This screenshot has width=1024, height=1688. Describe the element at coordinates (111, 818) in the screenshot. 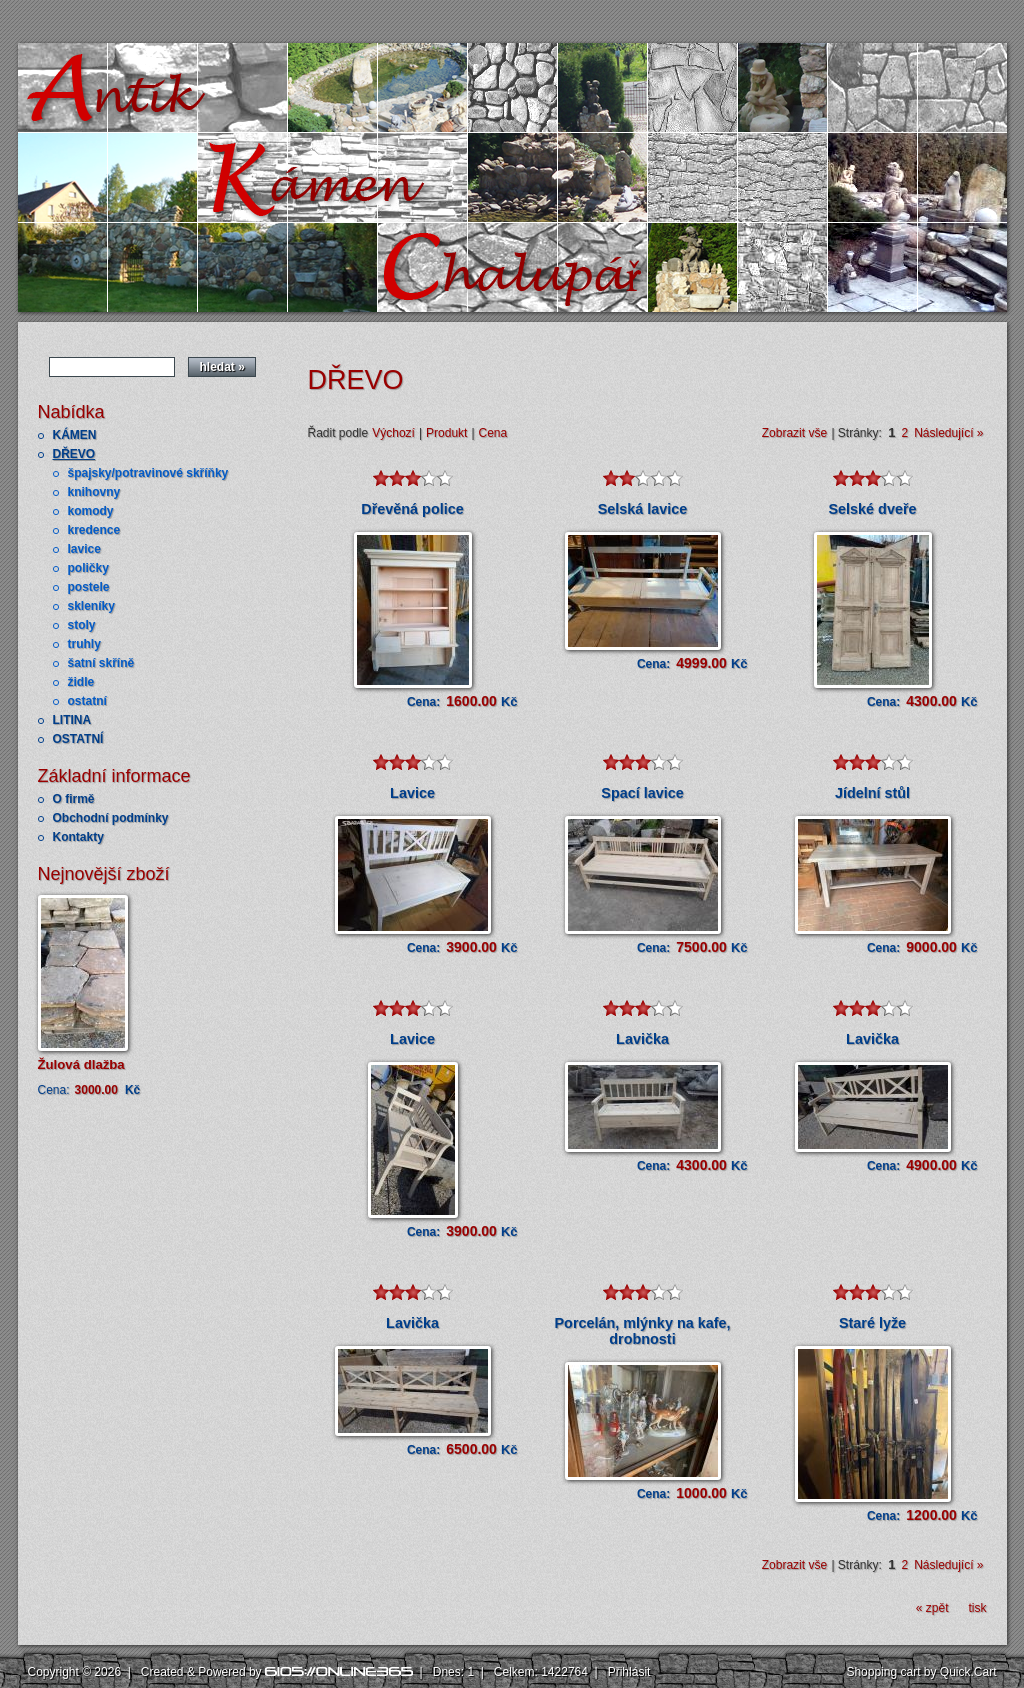

I see `Obchodní podmínky` at that location.